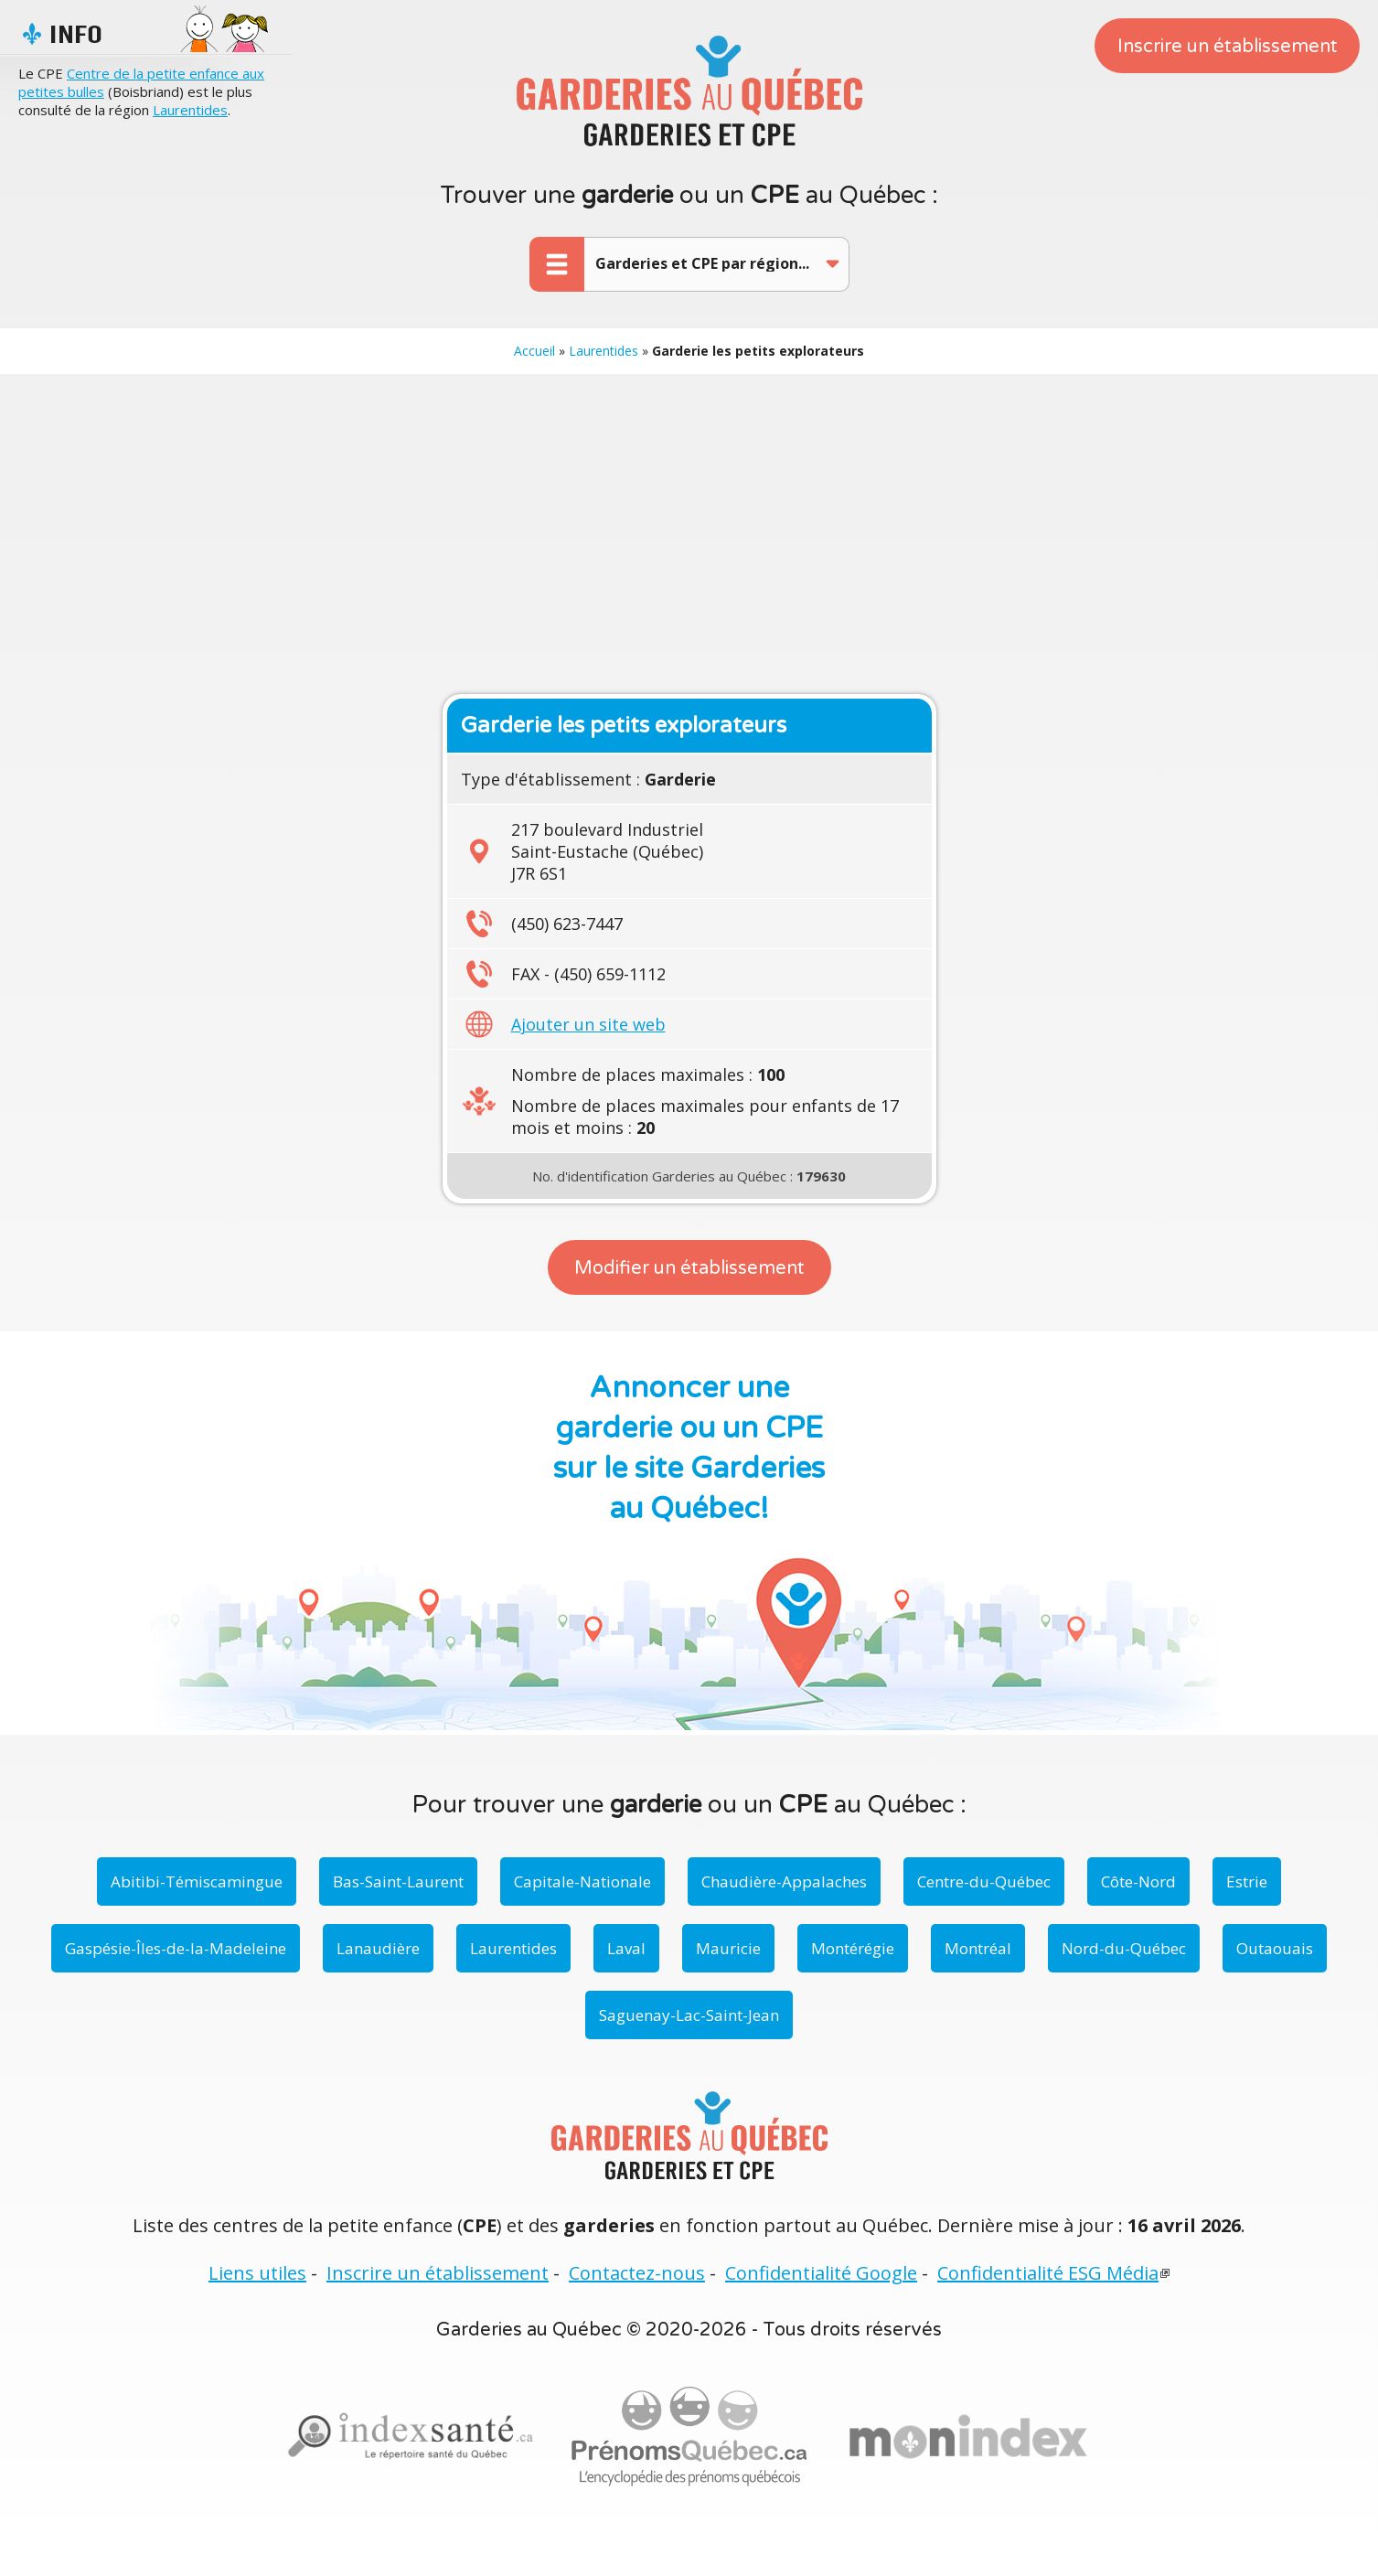 The height and width of the screenshot is (2576, 1378). Describe the element at coordinates (978, 1948) in the screenshot. I see `Montréal` at that location.